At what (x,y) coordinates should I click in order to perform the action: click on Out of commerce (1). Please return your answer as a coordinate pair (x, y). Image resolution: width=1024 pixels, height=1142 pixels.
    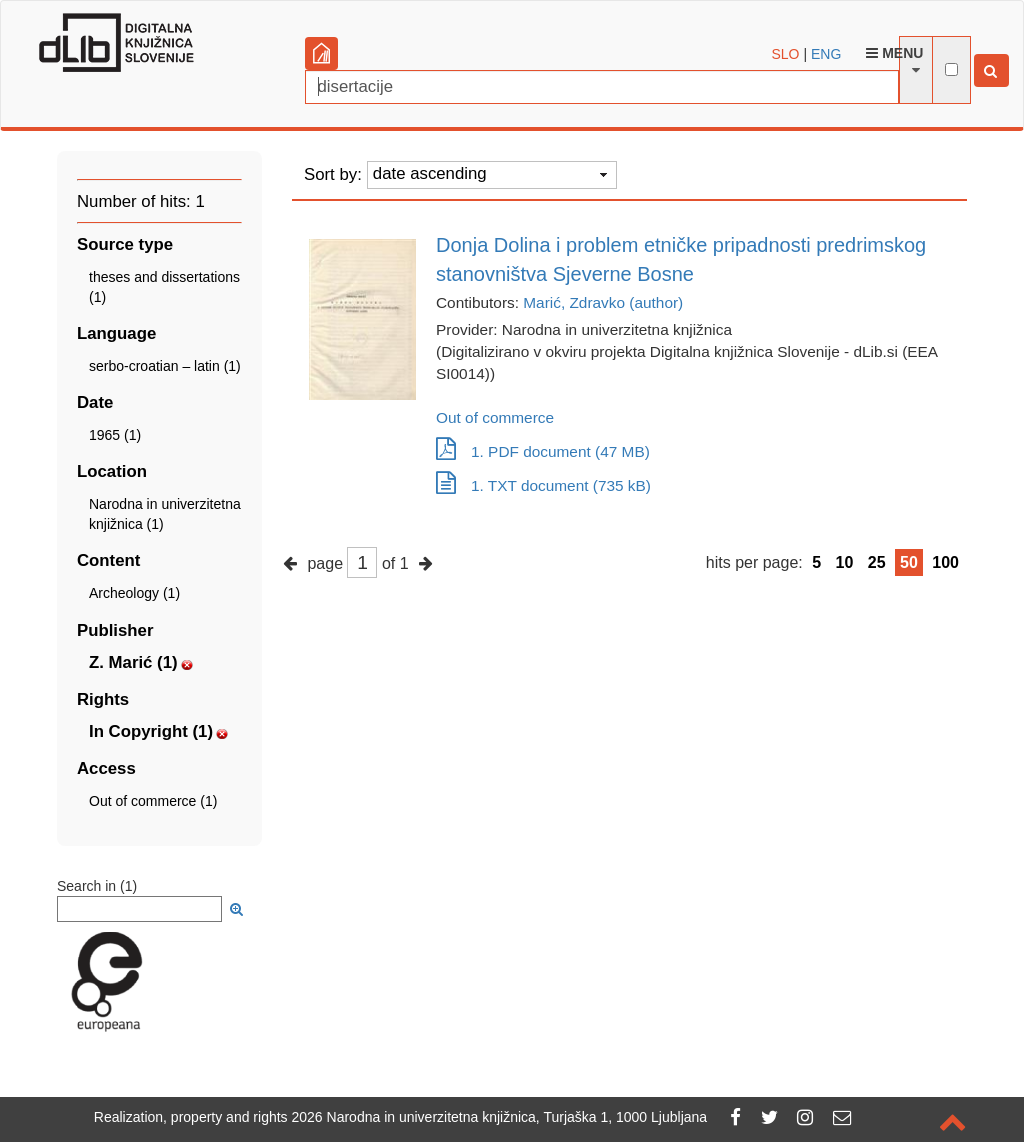
    Looking at the image, I should click on (153, 801).